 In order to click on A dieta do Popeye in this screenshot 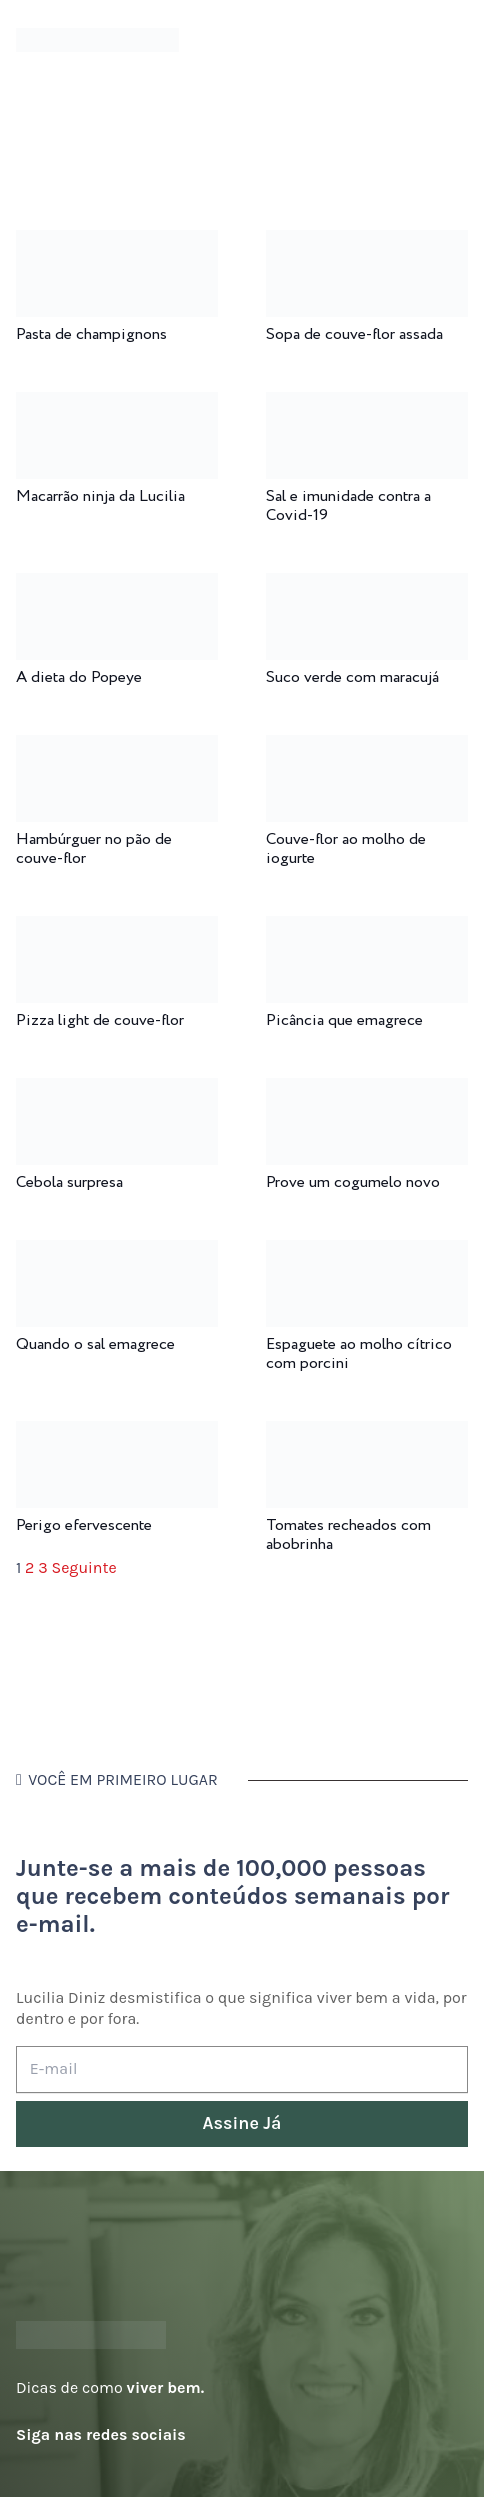, I will do `click(79, 677)`.